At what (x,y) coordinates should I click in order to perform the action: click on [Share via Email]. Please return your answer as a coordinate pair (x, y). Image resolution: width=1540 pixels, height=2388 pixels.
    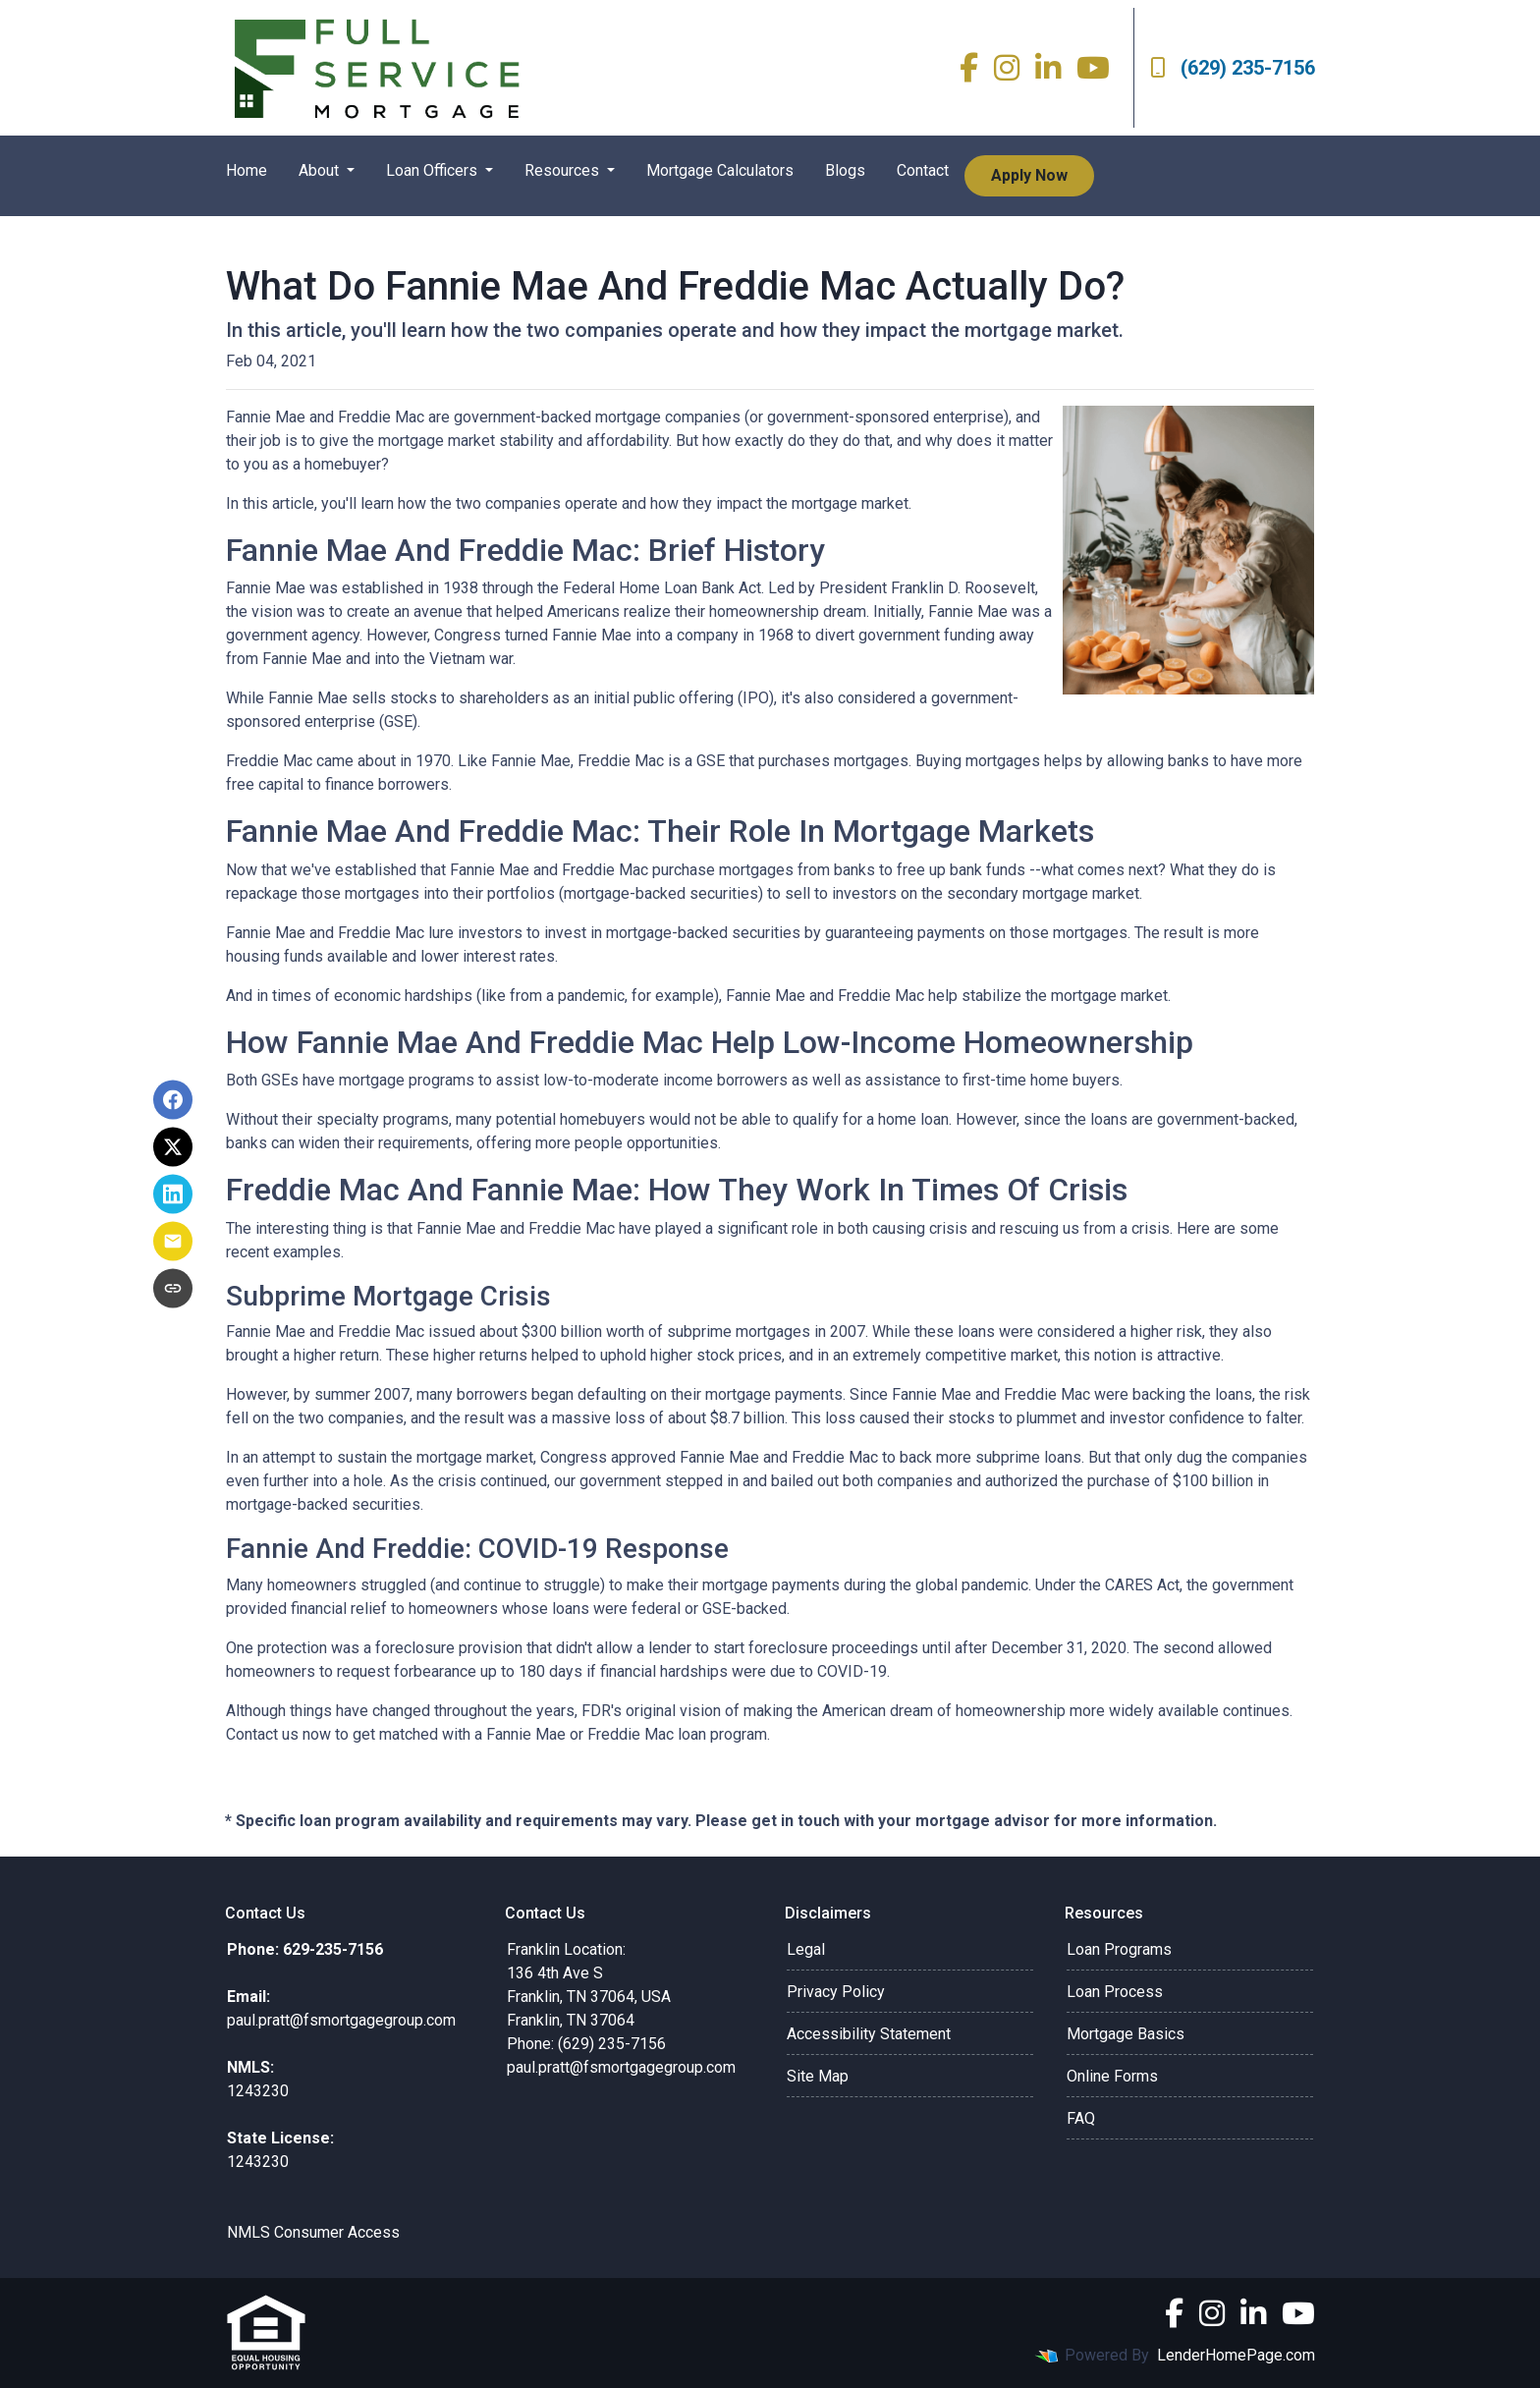
    Looking at the image, I should click on (172, 1241).